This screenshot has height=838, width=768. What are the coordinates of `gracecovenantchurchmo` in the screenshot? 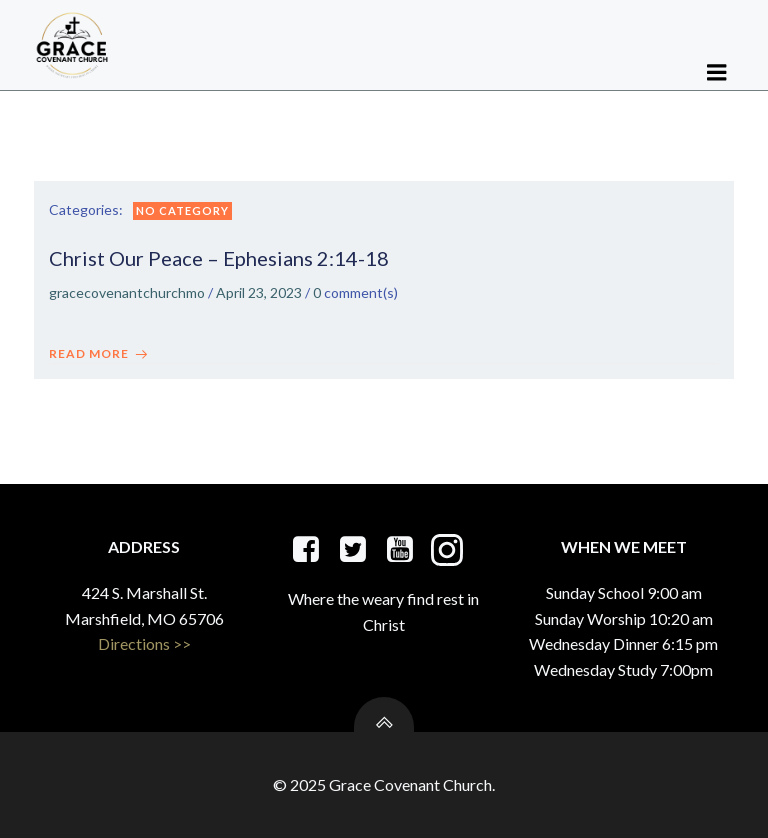 It's located at (127, 292).